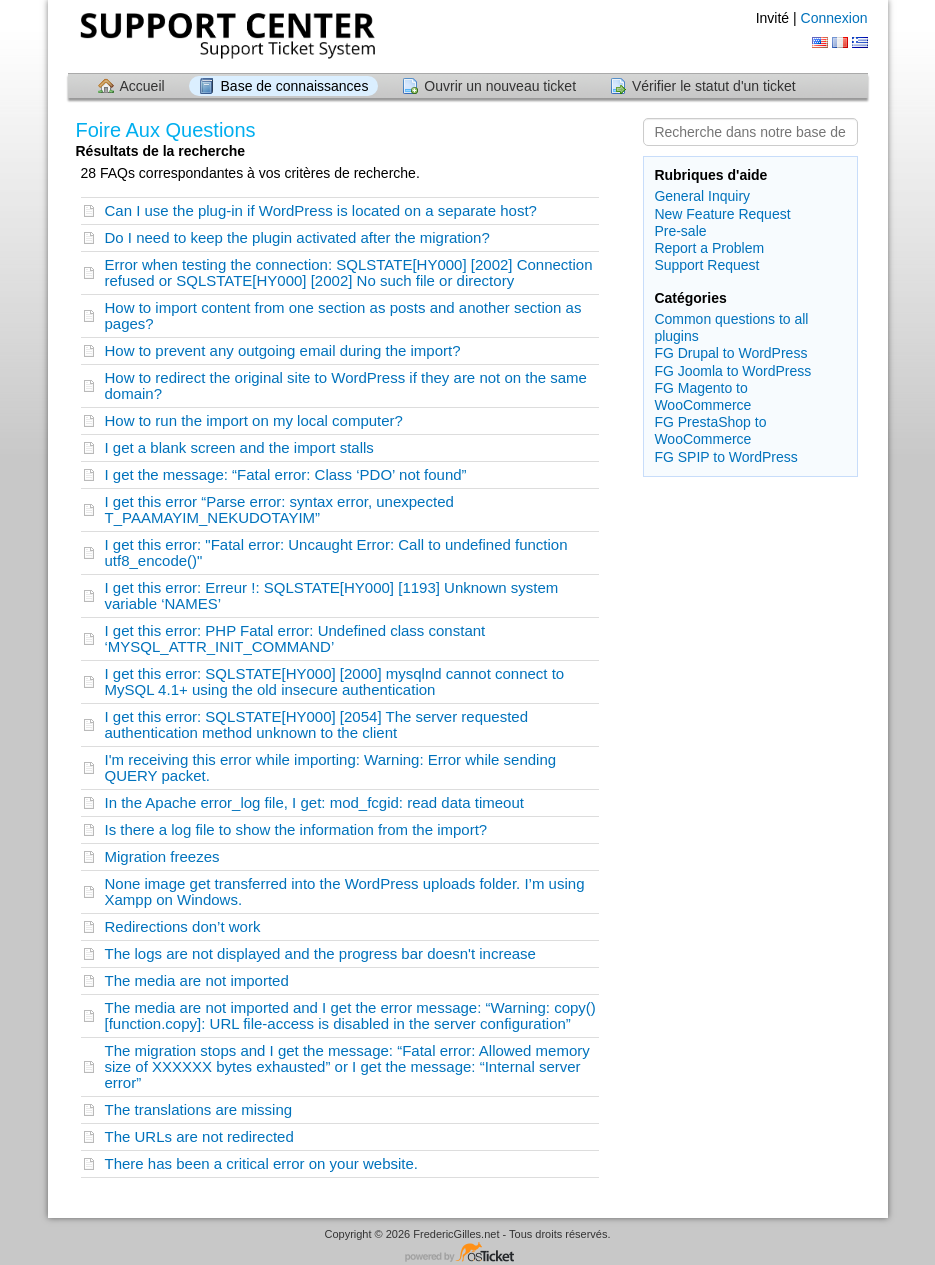 This screenshot has width=935, height=1265. Describe the element at coordinates (710, 430) in the screenshot. I see `FG PrestaShop to WooCommerce` at that location.